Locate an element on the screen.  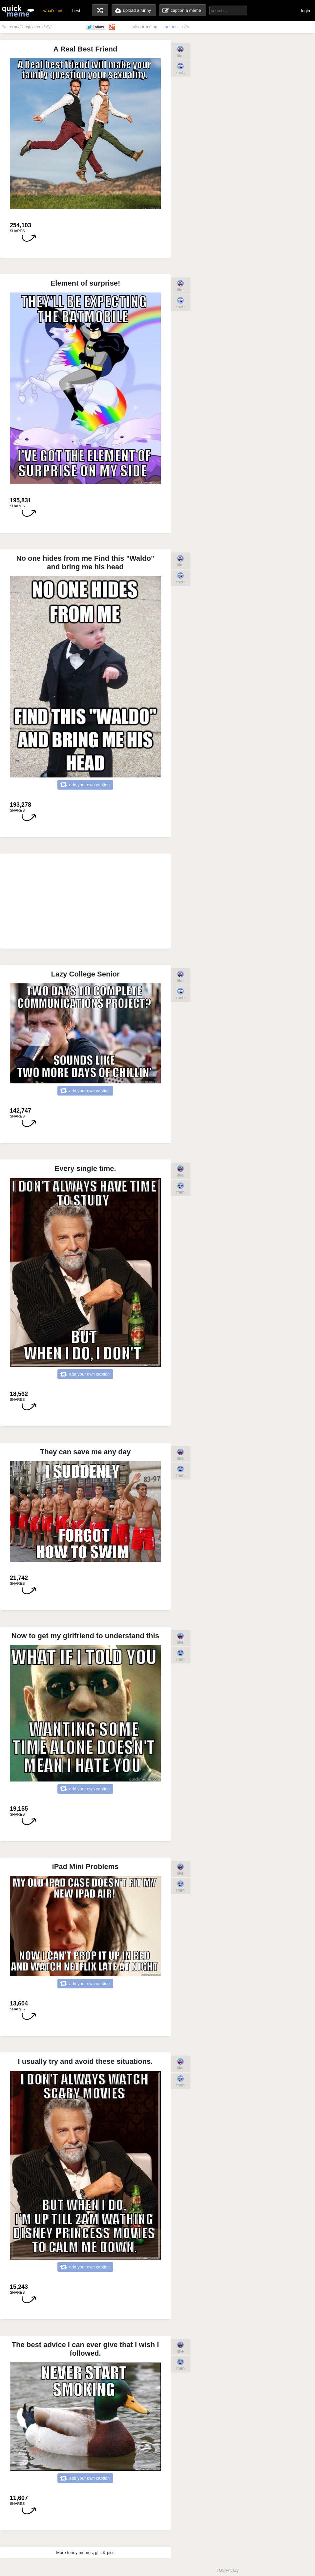
Now to get my girlfriend to understand this is located at coordinates (85, 1636).